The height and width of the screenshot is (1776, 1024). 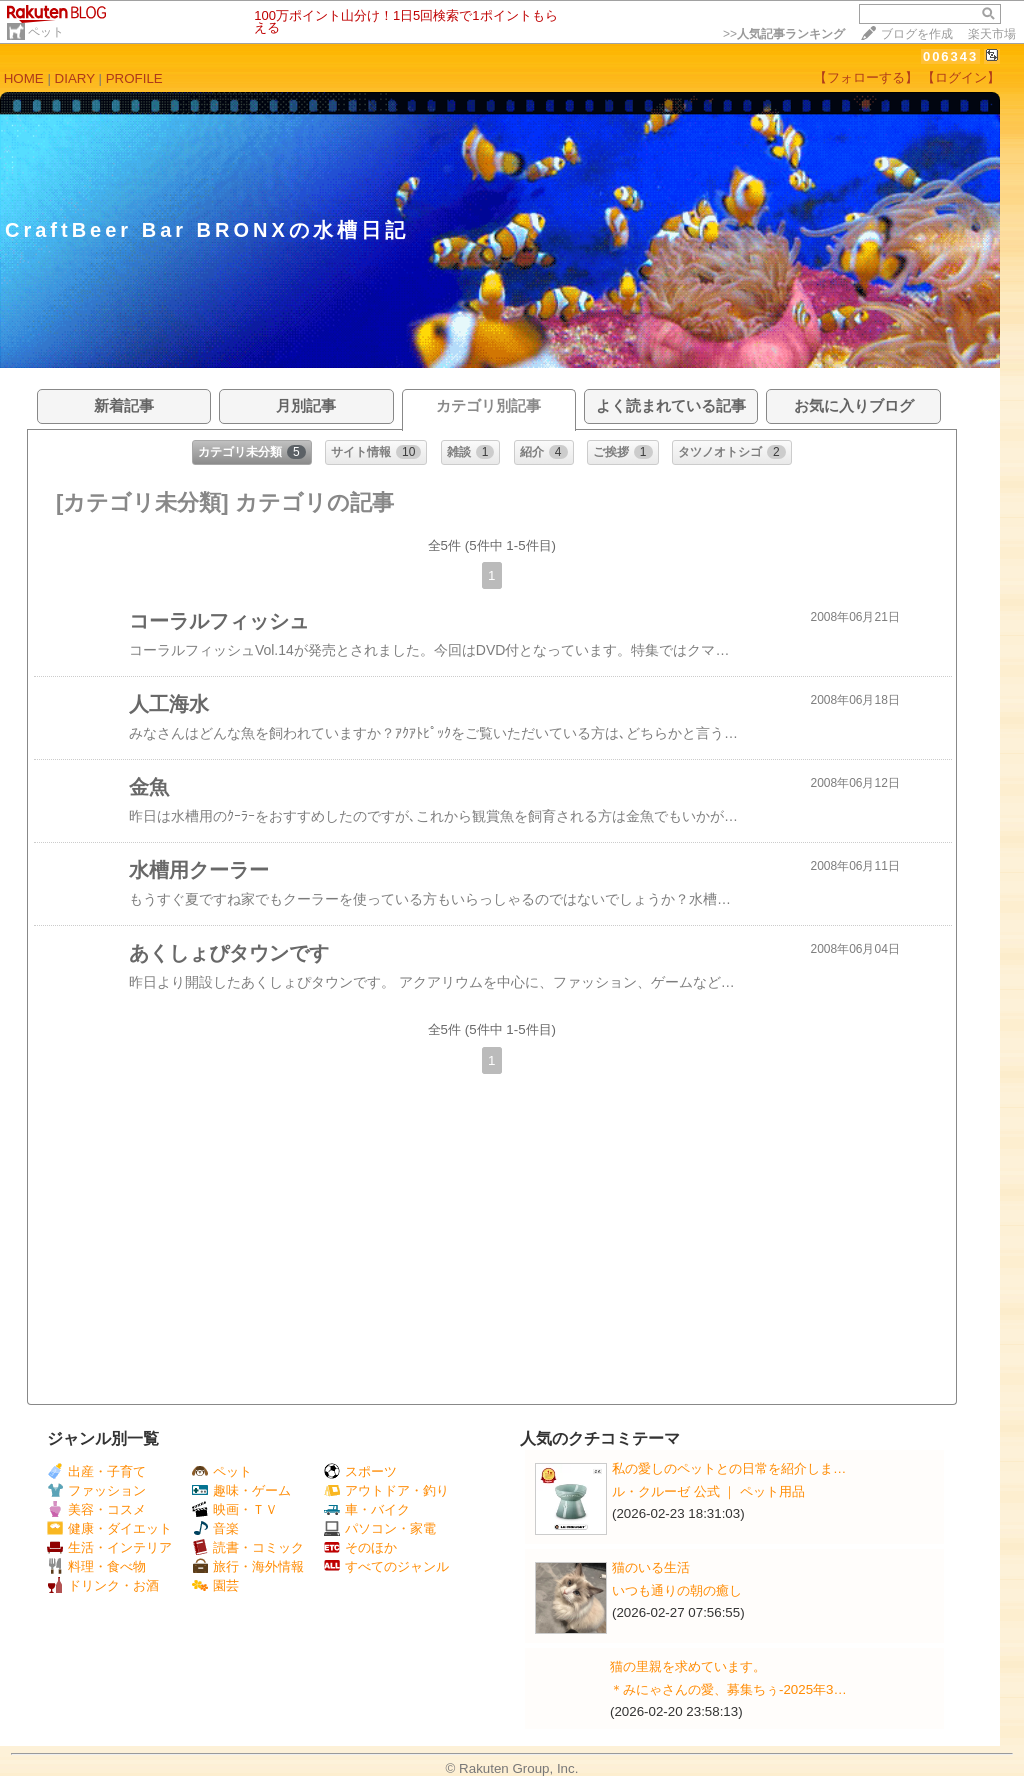 I want to click on ファッション, so click(x=96, y=1490).